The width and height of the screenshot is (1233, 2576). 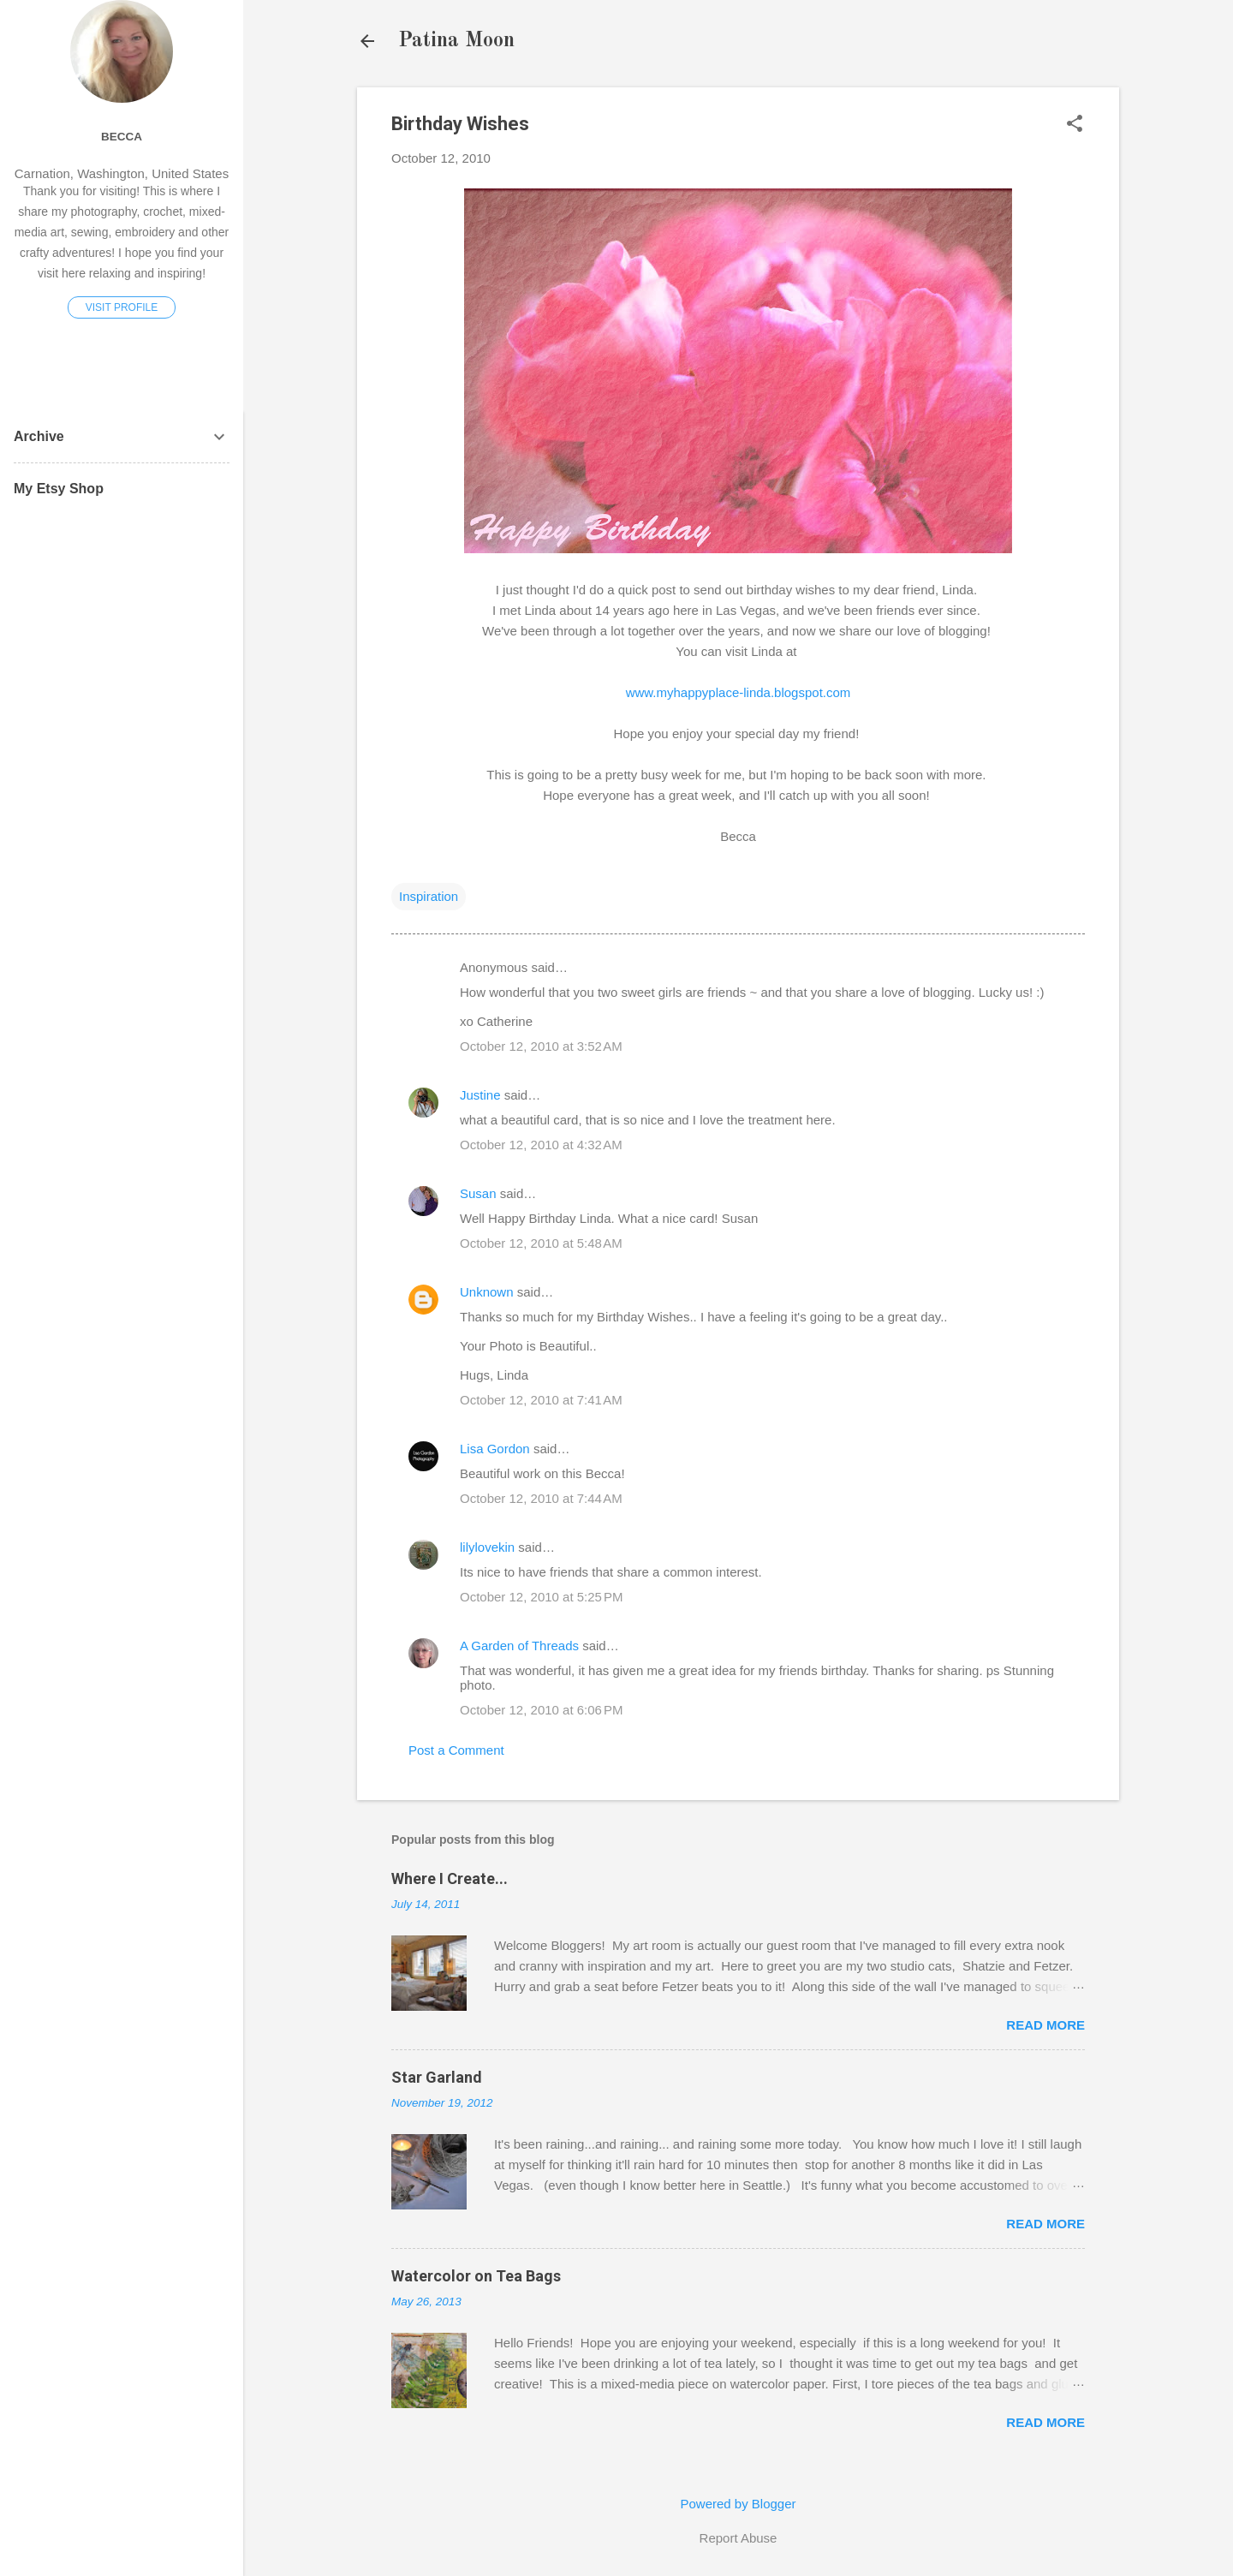 What do you see at coordinates (541, 1399) in the screenshot?
I see `October 12, 2010 at 7:41 AM` at bounding box center [541, 1399].